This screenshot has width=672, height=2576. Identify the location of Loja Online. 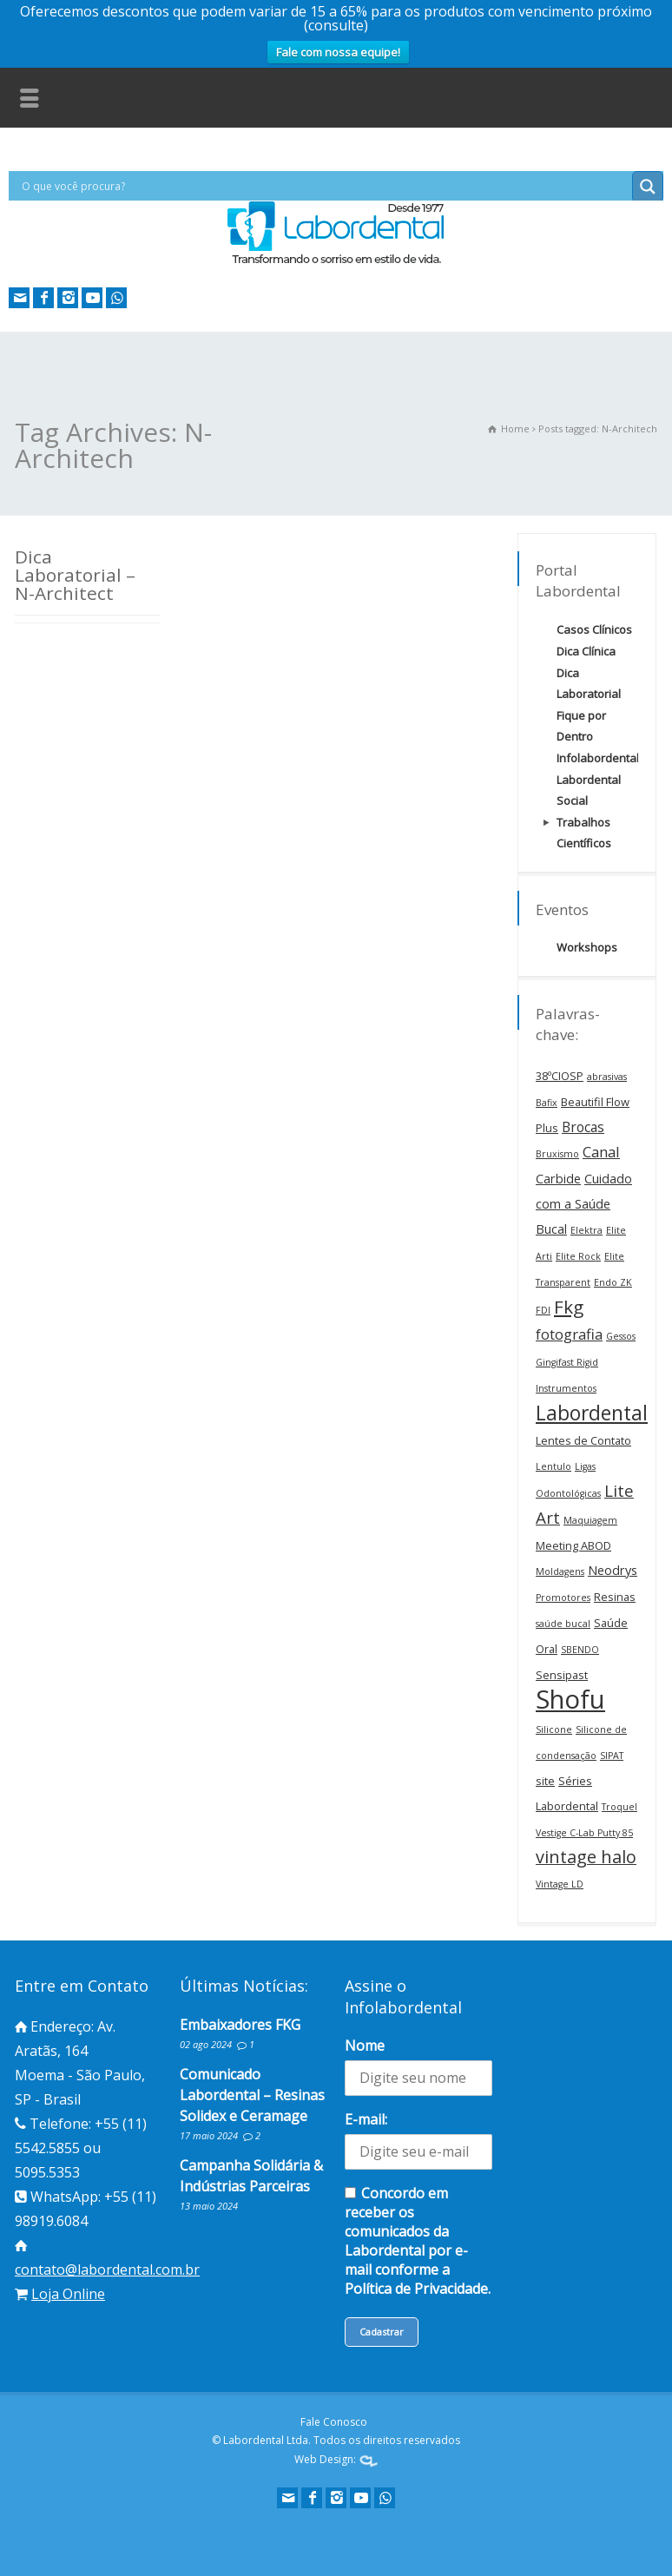
(68, 2293).